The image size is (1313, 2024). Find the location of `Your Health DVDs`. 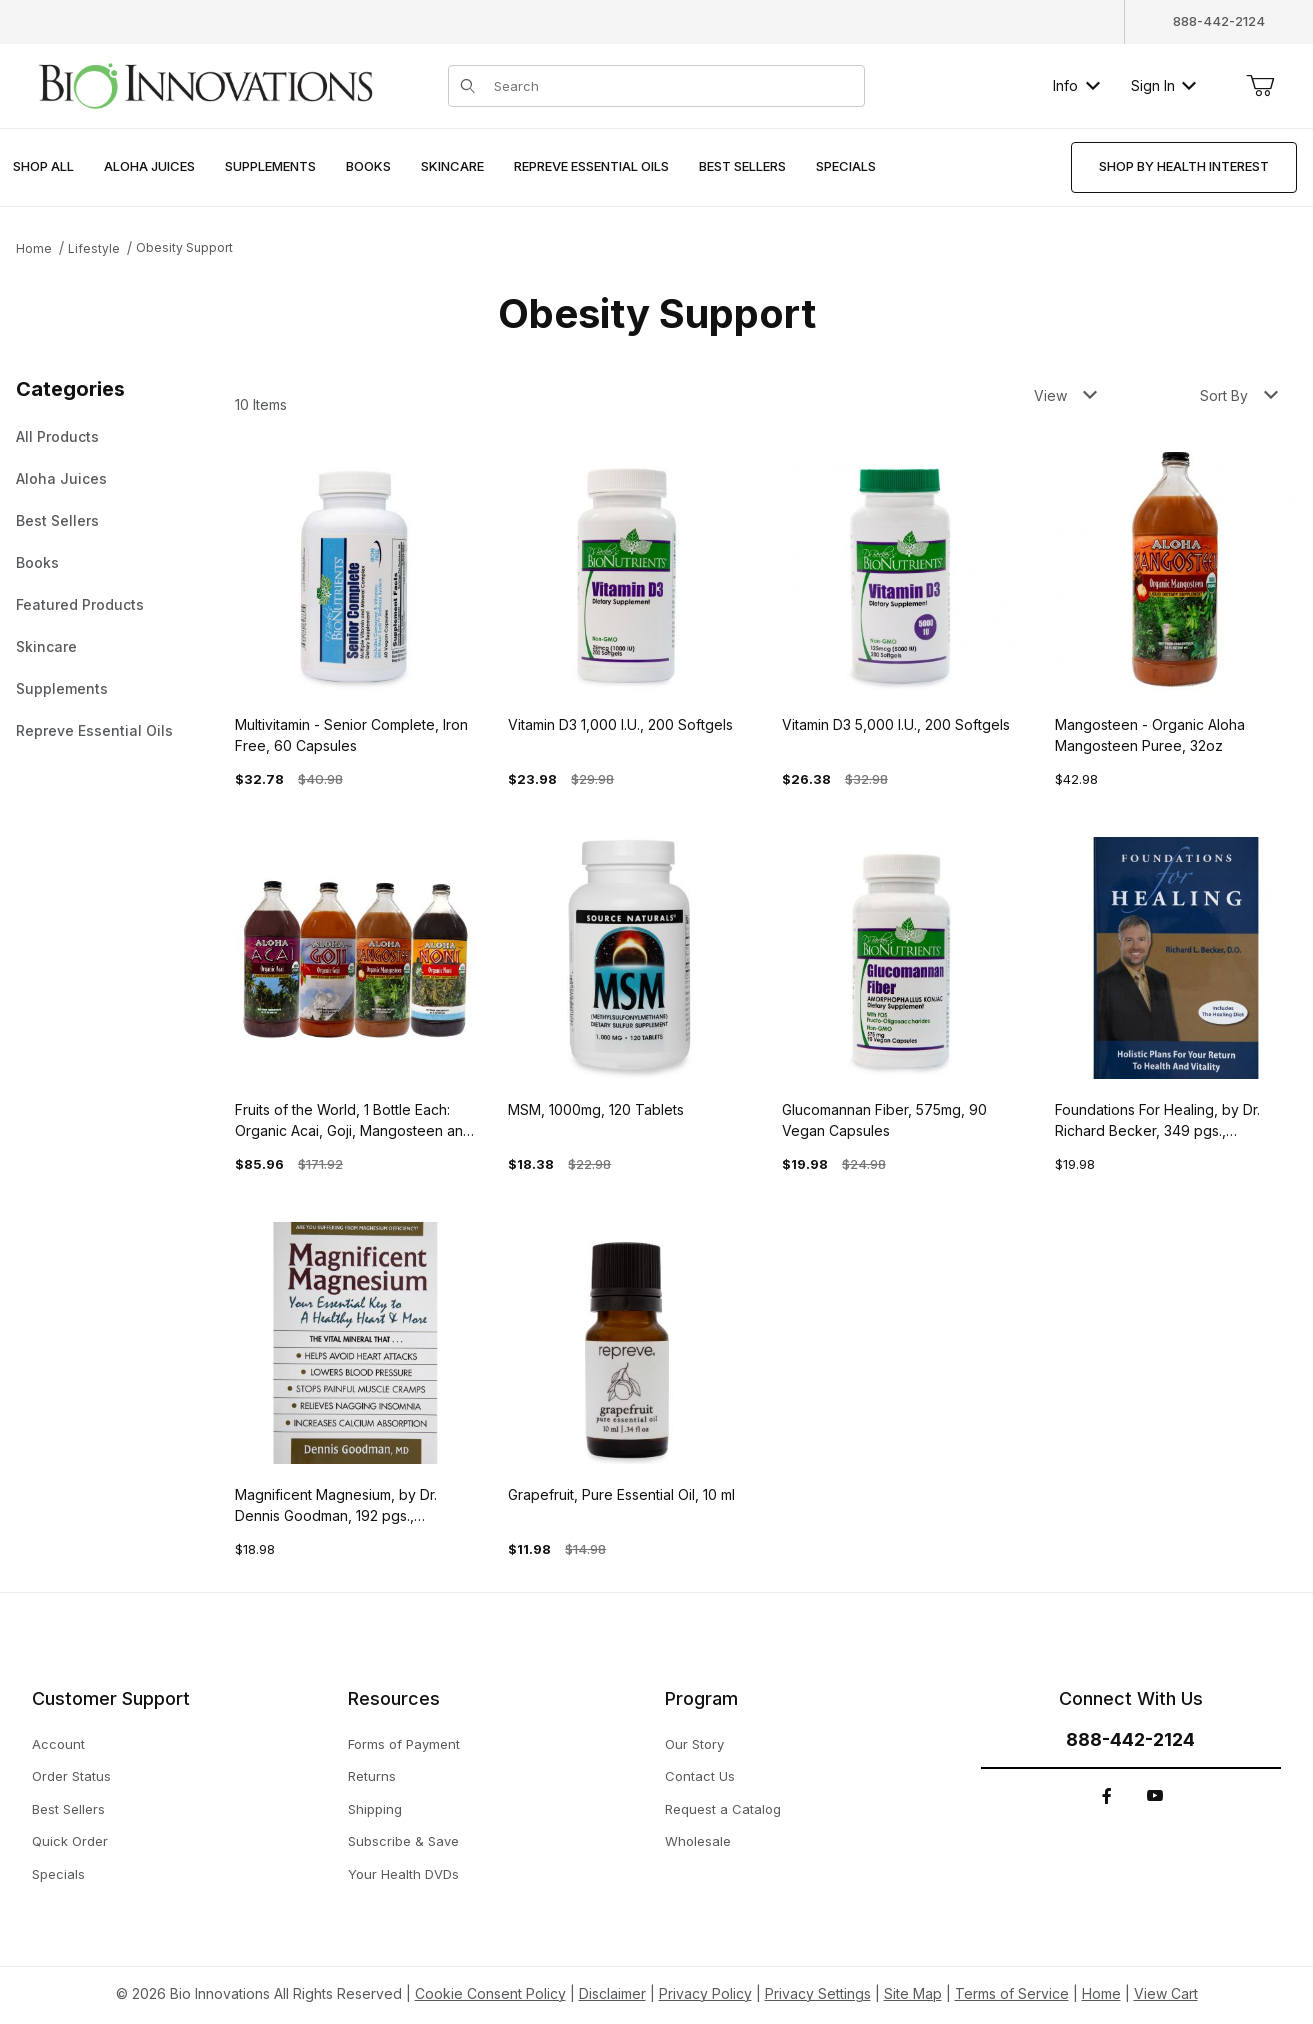

Your Health DVDs is located at coordinates (403, 1874).